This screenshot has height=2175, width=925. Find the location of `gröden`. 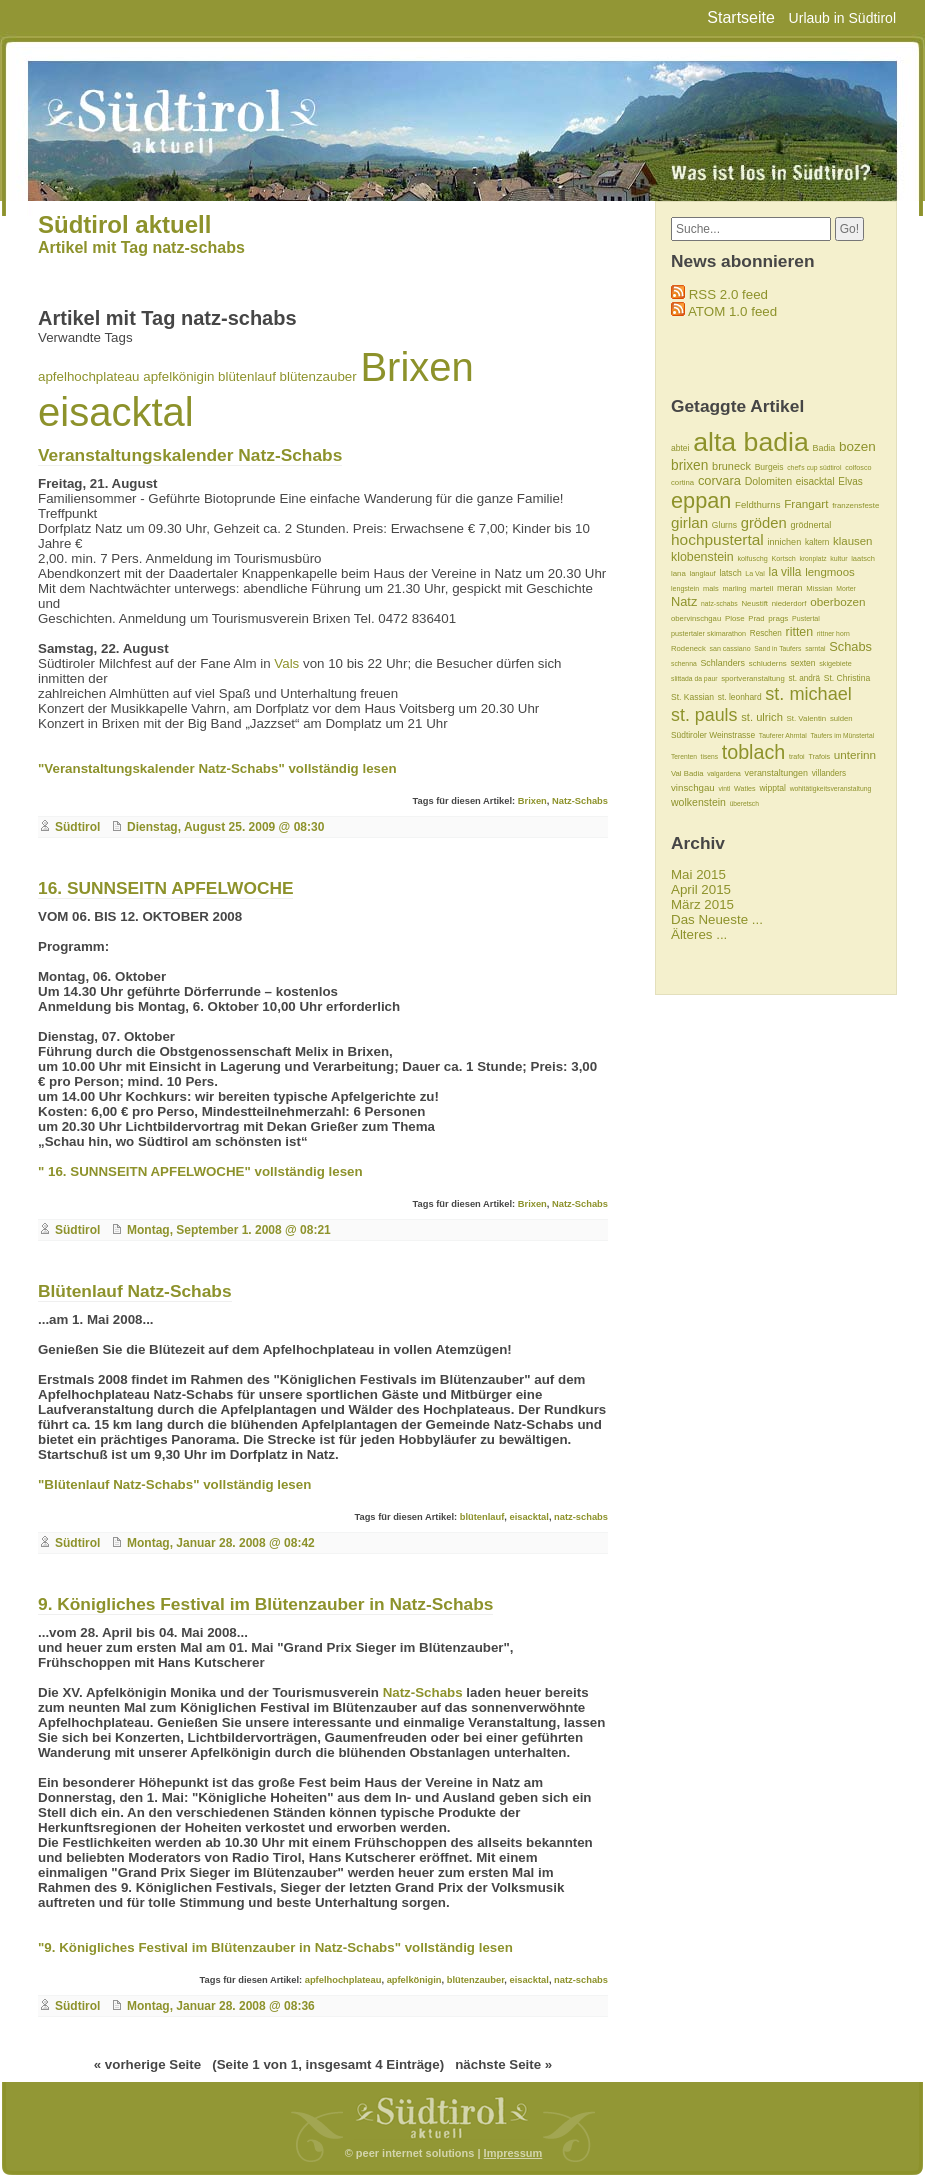

gröden is located at coordinates (764, 523).